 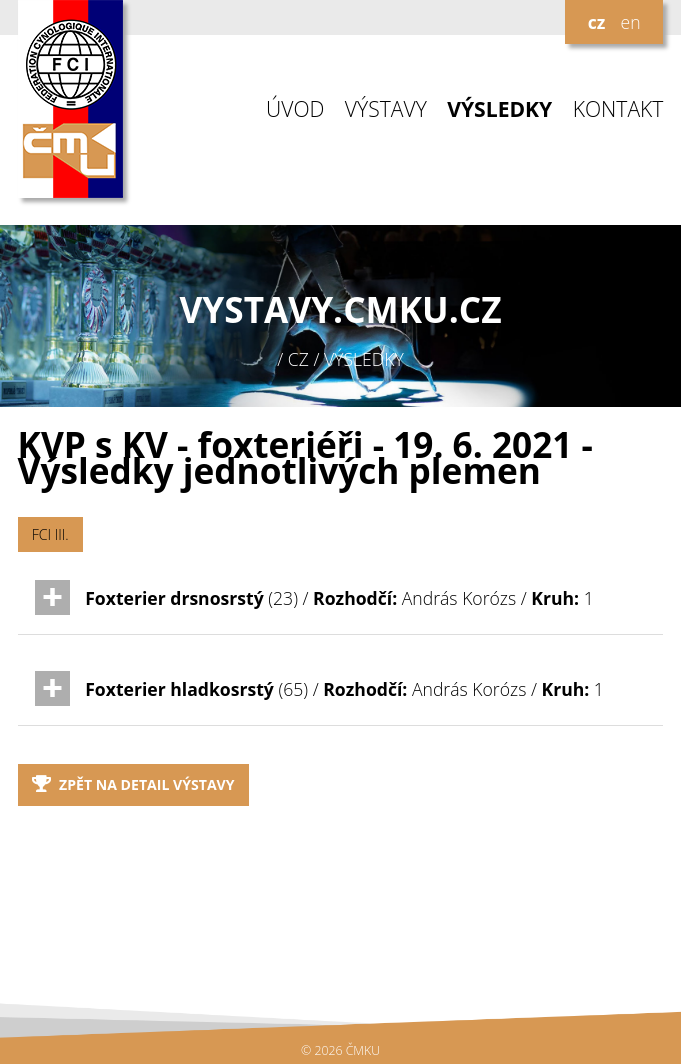 I want to click on FCI III., so click(x=50, y=534).